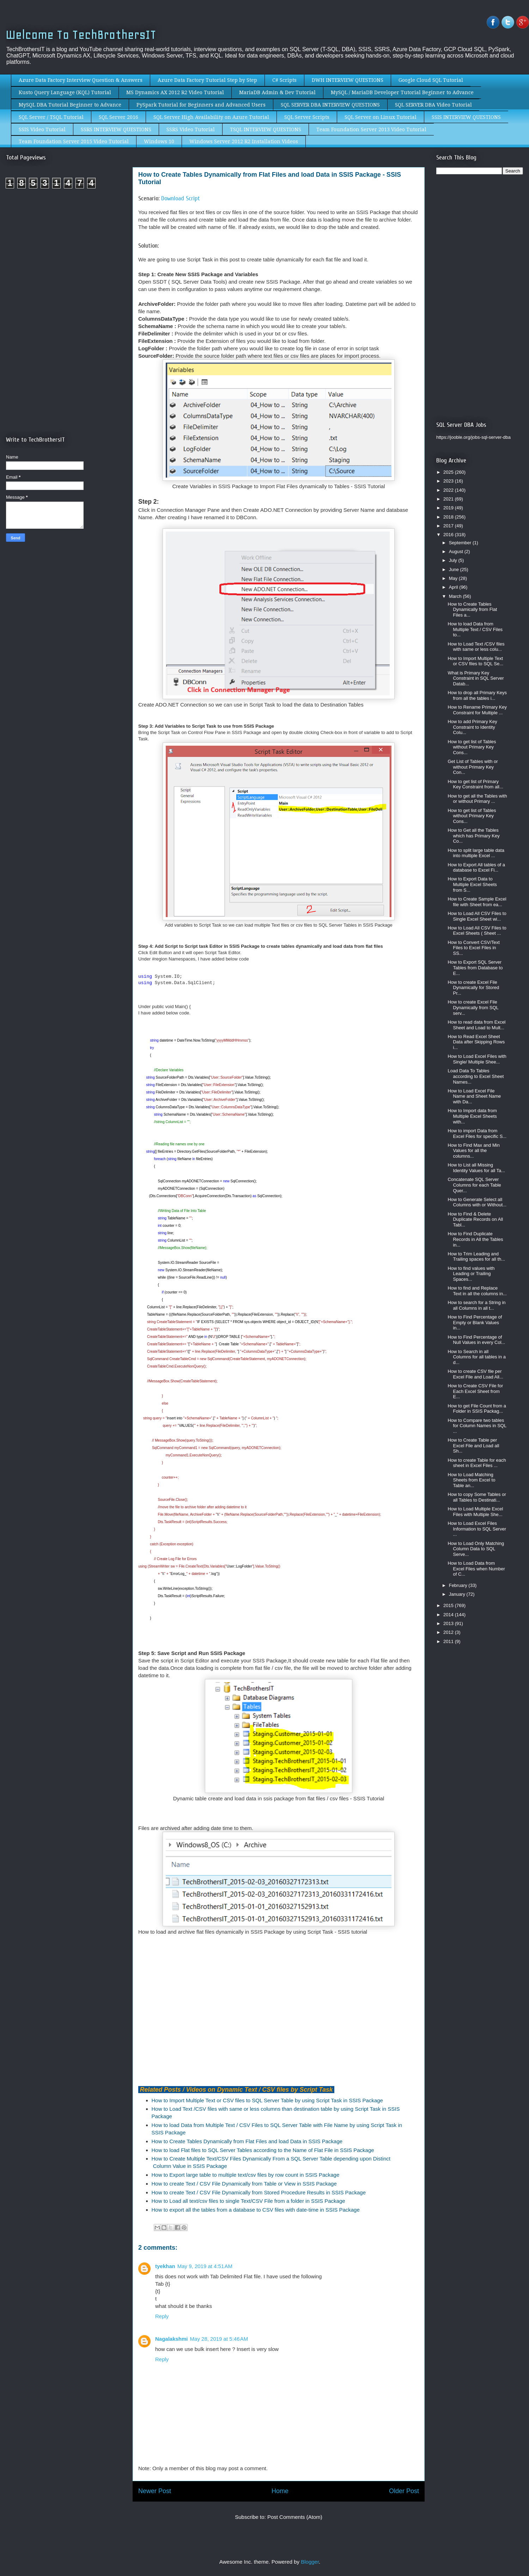  I want to click on How to Find & Delete Duplicate Records on All Tabl..., so click(475, 1219).